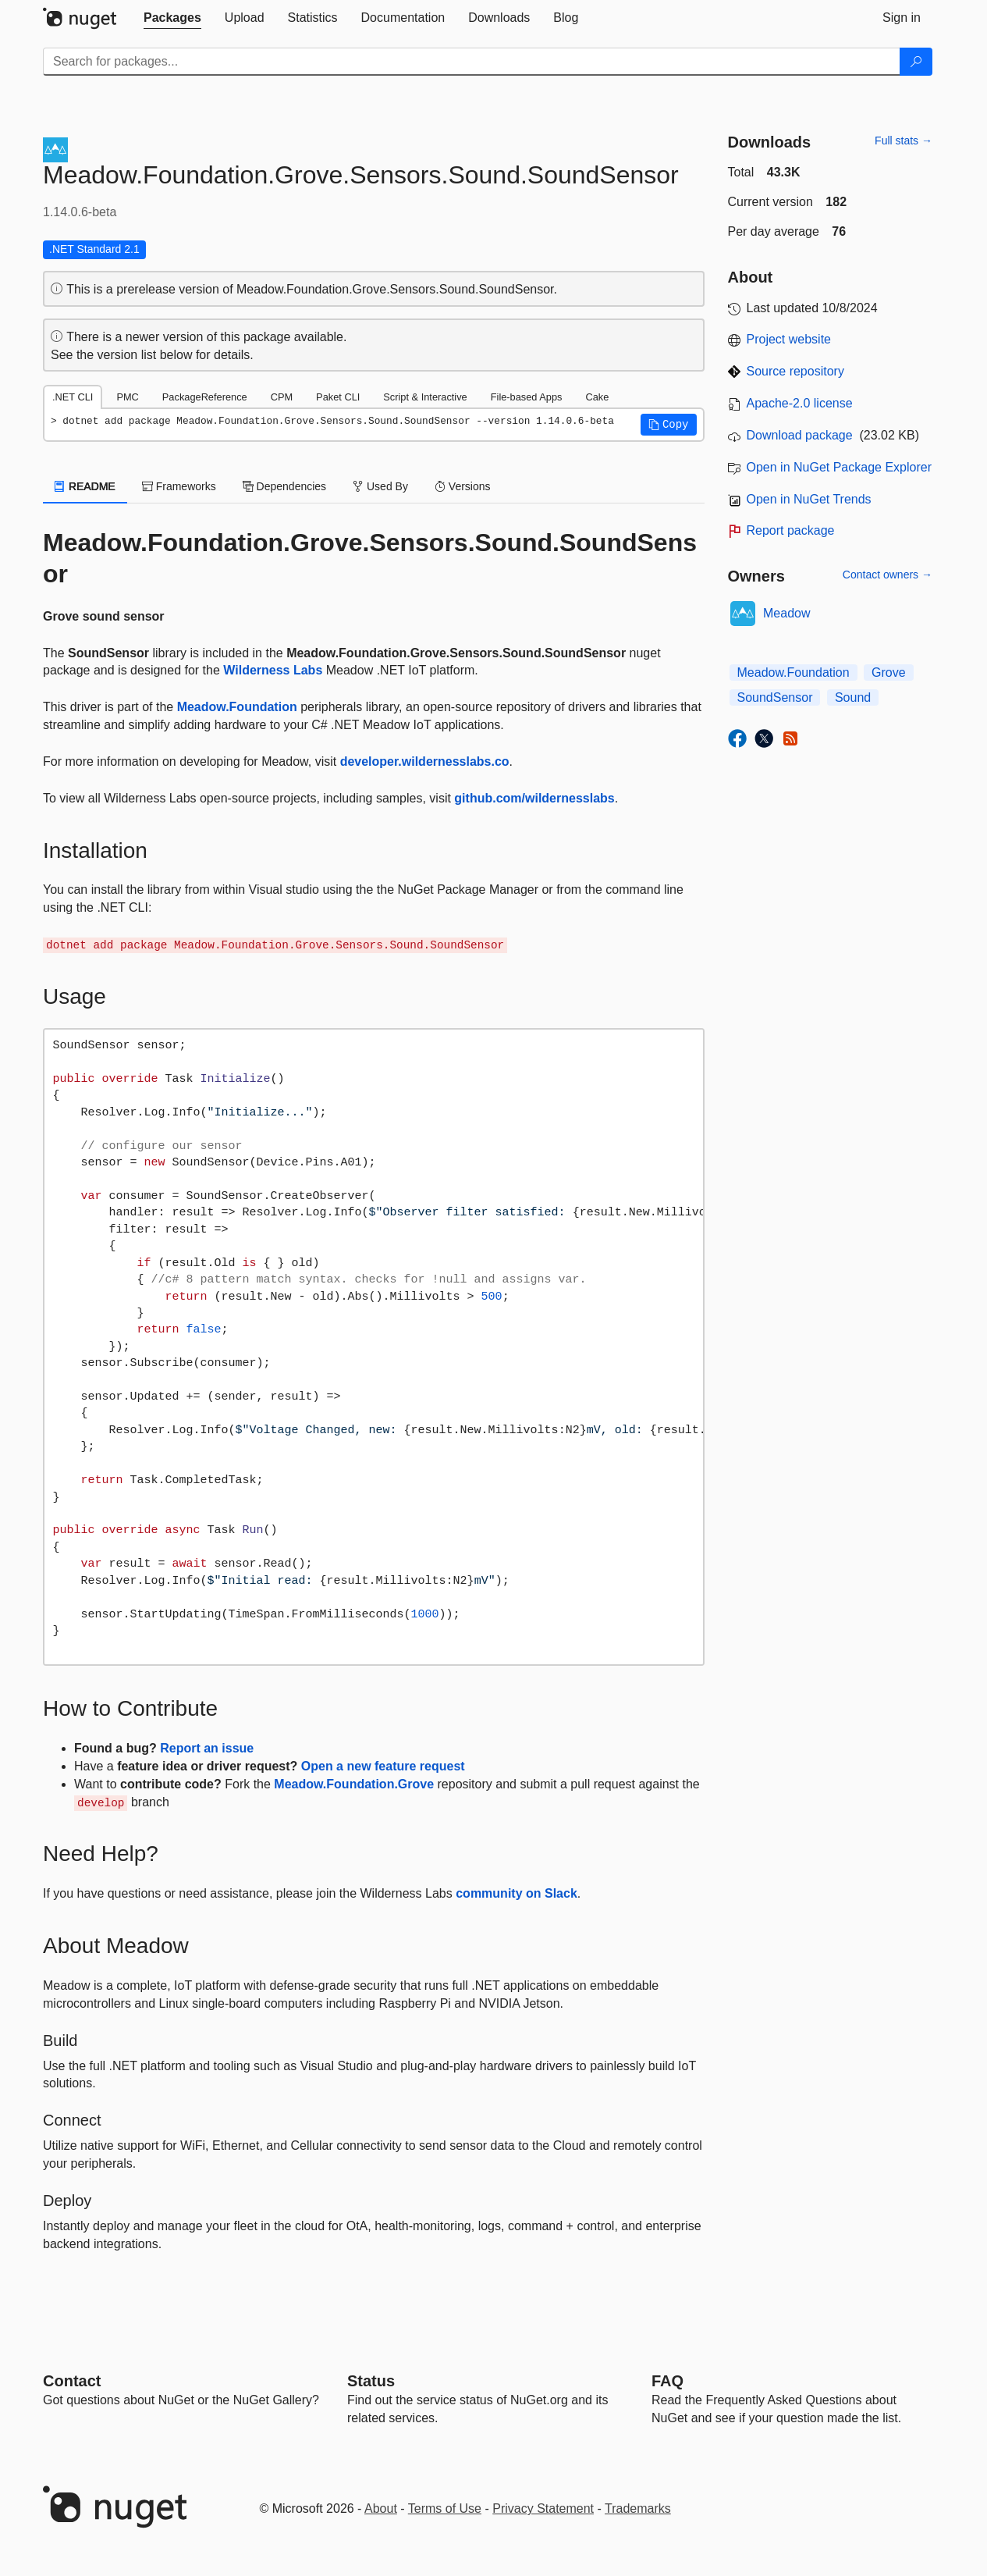 The width and height of the screenshot is (987, 2576). I want to click on Download package, so click(800, 435).